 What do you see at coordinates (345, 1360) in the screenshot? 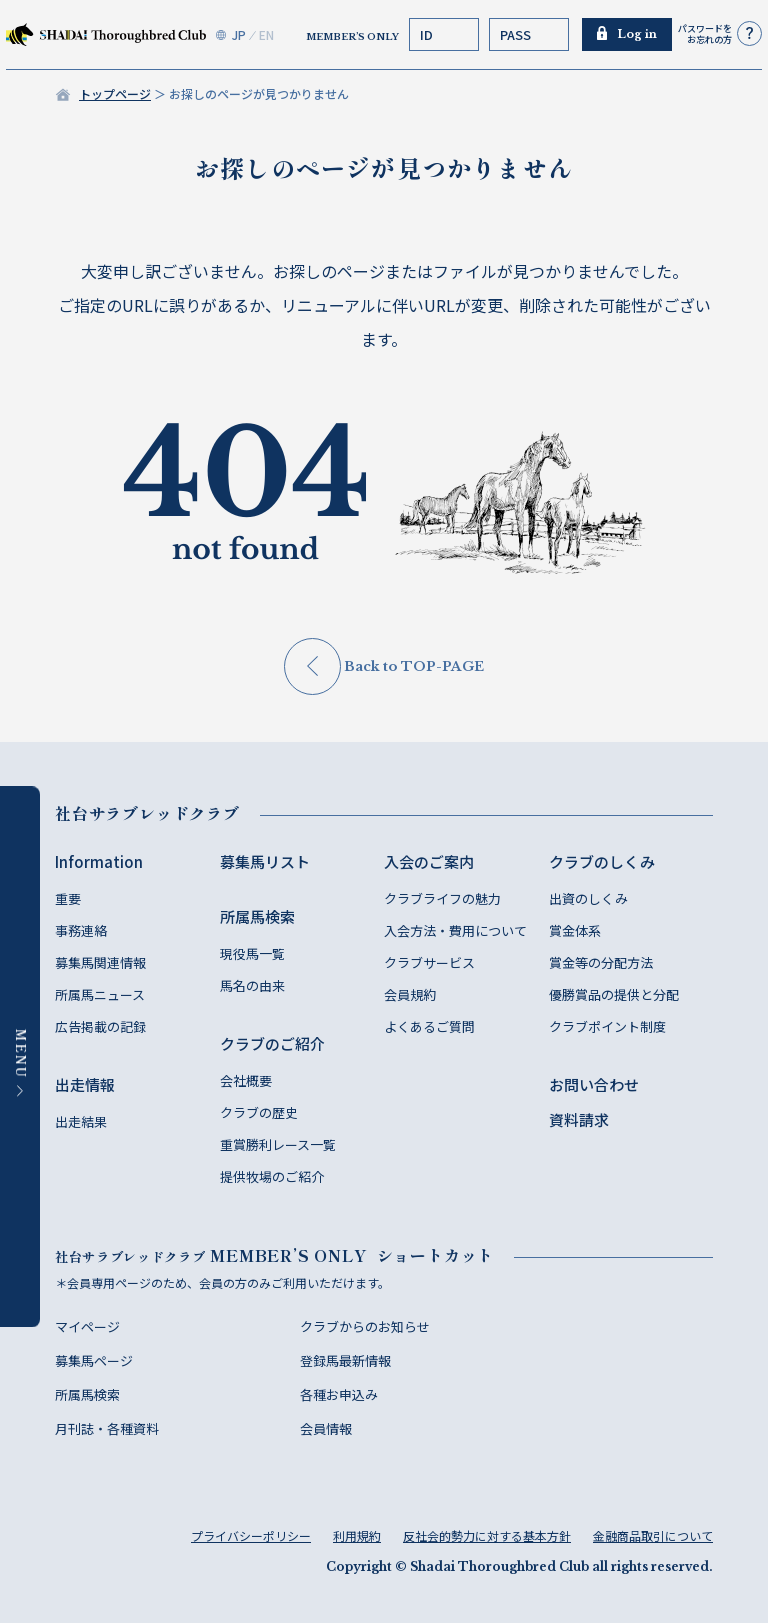
I see `登録馬最新情報` at bounding box center [345, 1360].